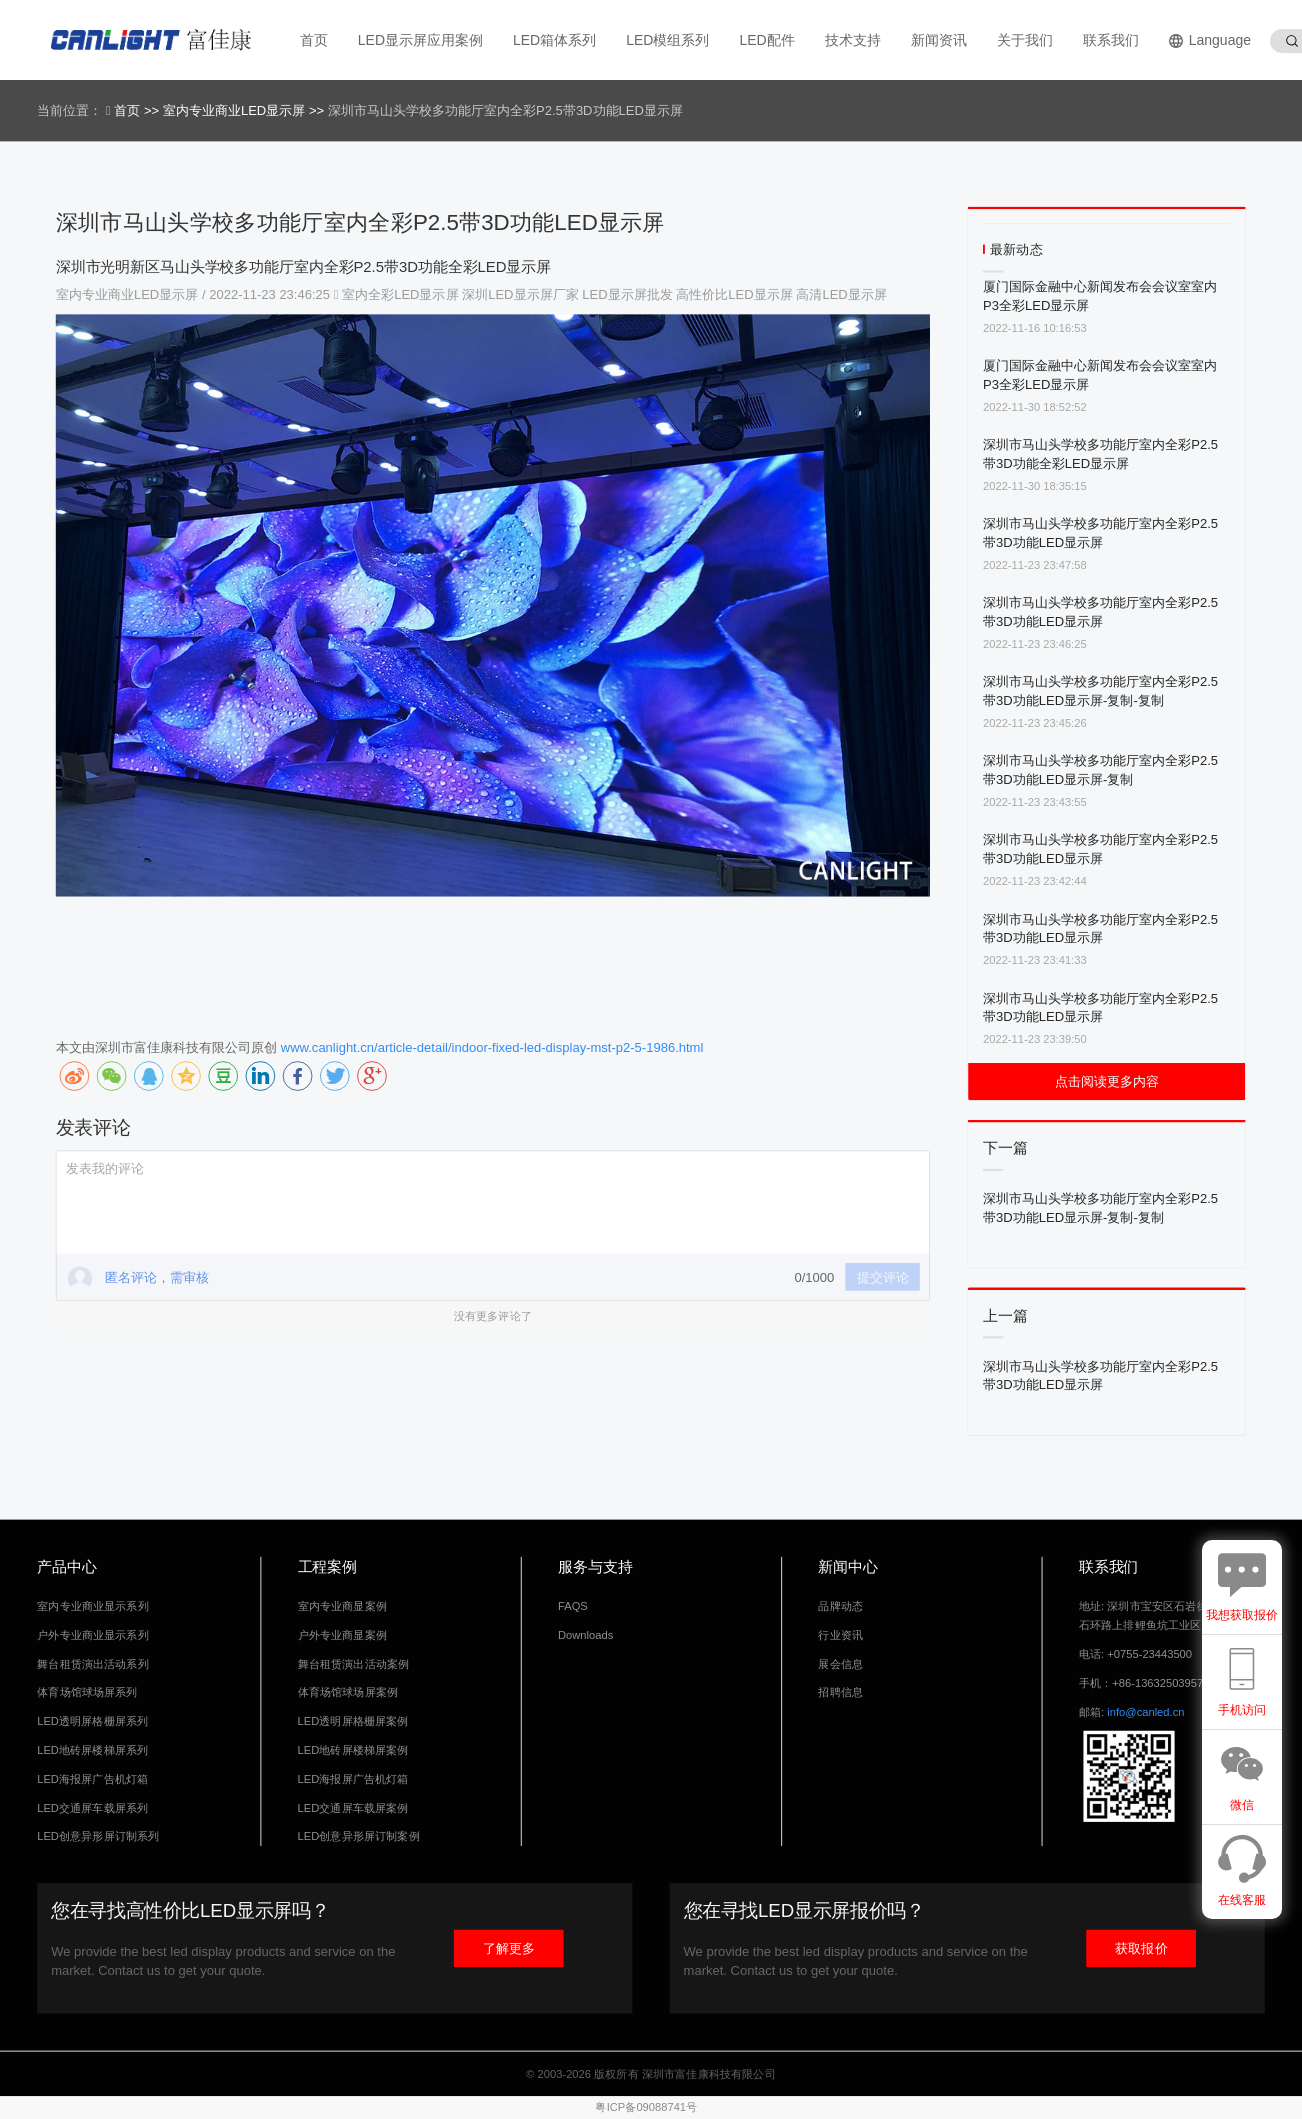 The image size is (1302, 2119). I want to click on 深圳市马山头学校多功能厅室内全彩P2.5带3D功能全彩LED显示屏, so click(1100, 453).